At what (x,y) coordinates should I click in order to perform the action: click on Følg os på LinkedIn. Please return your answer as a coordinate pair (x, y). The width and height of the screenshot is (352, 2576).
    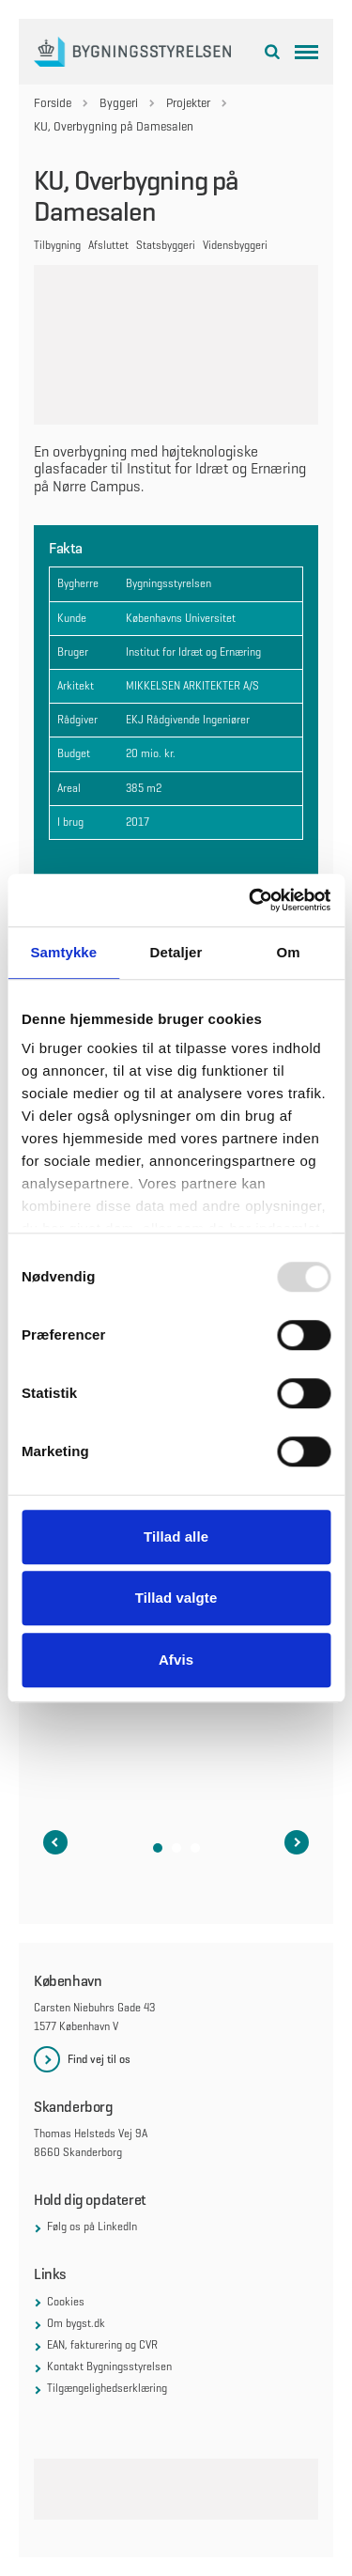
    Looking at the image, I should click on (92, 2226).